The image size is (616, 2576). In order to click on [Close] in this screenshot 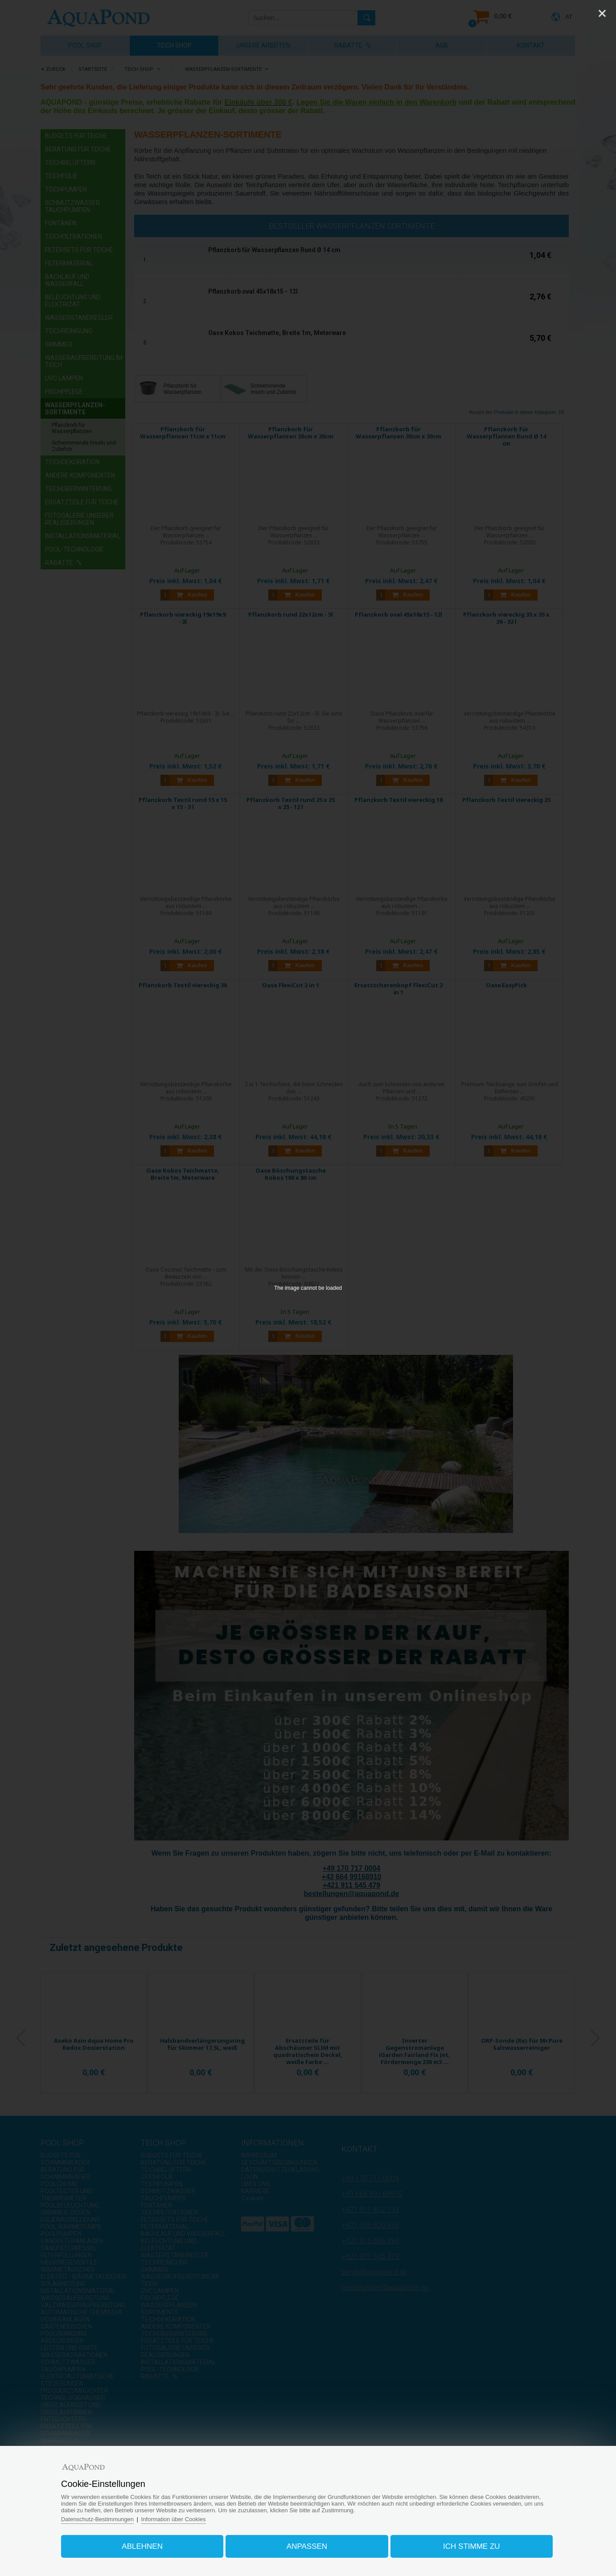, I will do `click(602, 13)`.